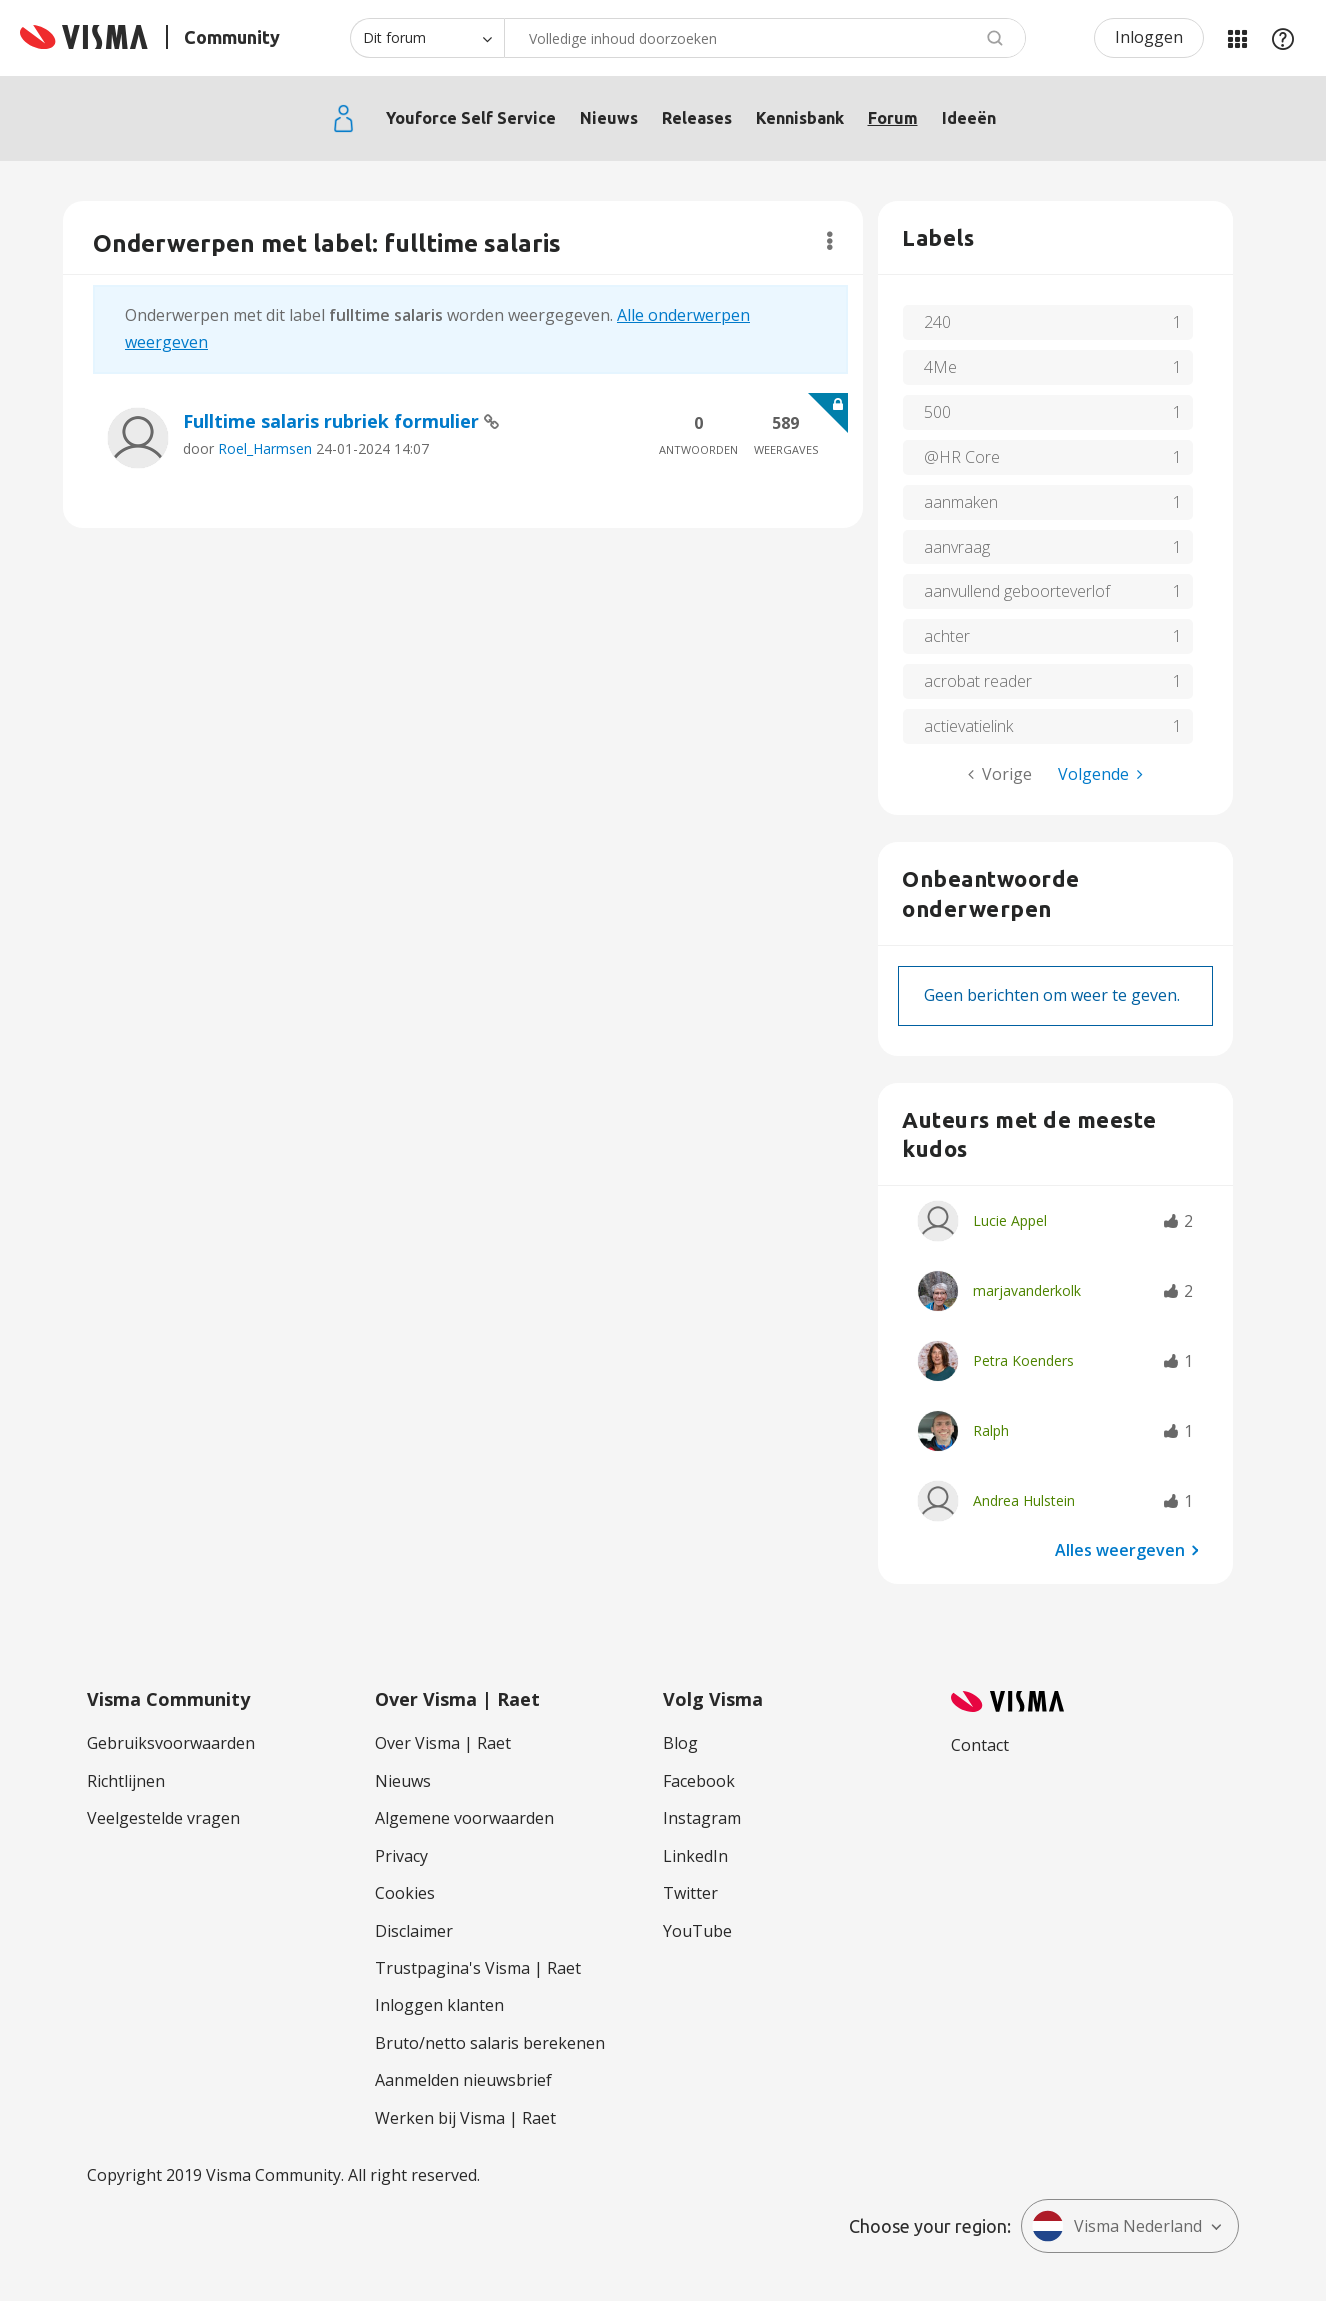  I want to click on 4Me [Filter onderwerpen met label: 4Me], so click(940, 367).